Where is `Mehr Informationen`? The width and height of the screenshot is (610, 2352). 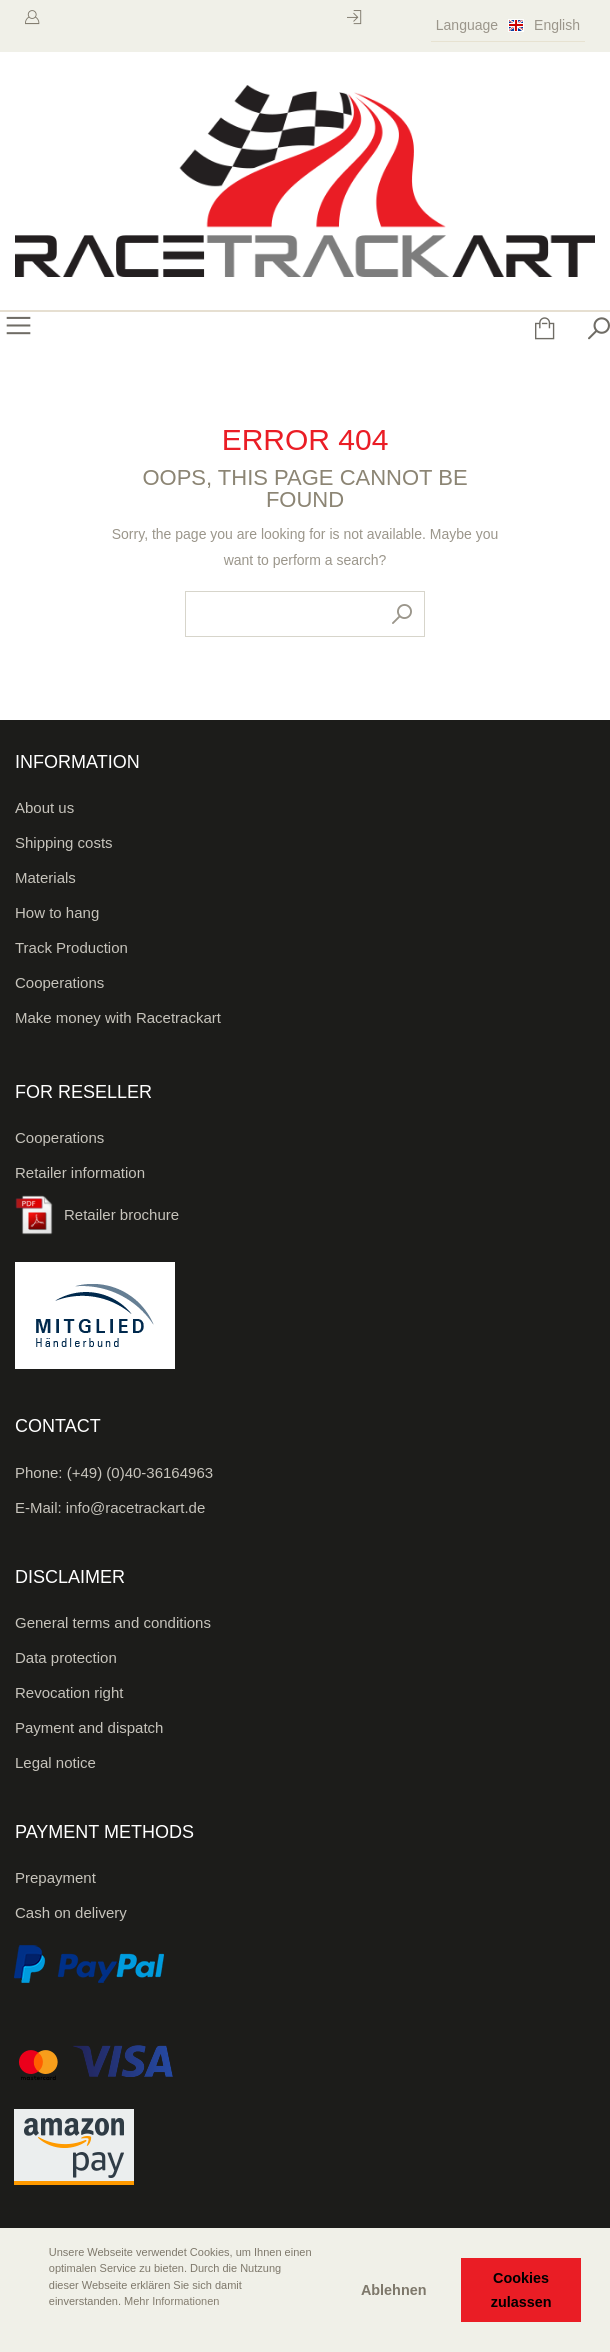
Mehr Informationen is located at coordinates (171, 2301).